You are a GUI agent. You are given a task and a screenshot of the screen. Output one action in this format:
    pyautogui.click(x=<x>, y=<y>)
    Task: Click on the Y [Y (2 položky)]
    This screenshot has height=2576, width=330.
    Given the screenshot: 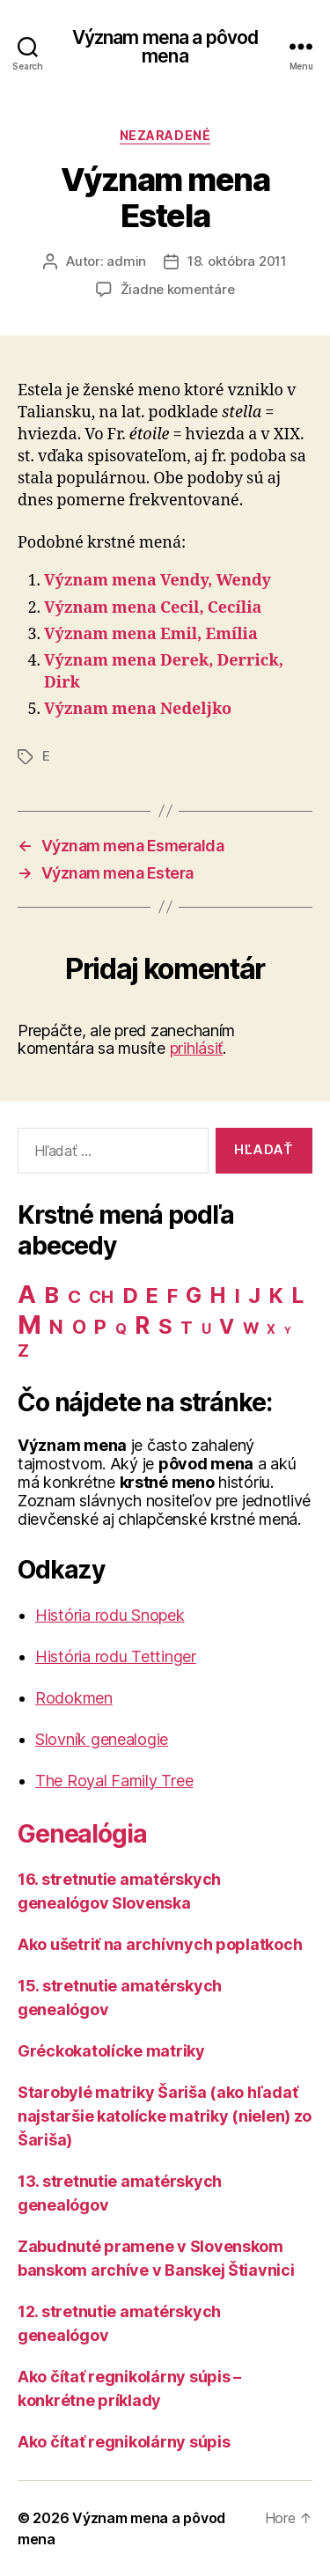 What is the action you would take?
    pyautogui.click(x=287, y=1330)
    